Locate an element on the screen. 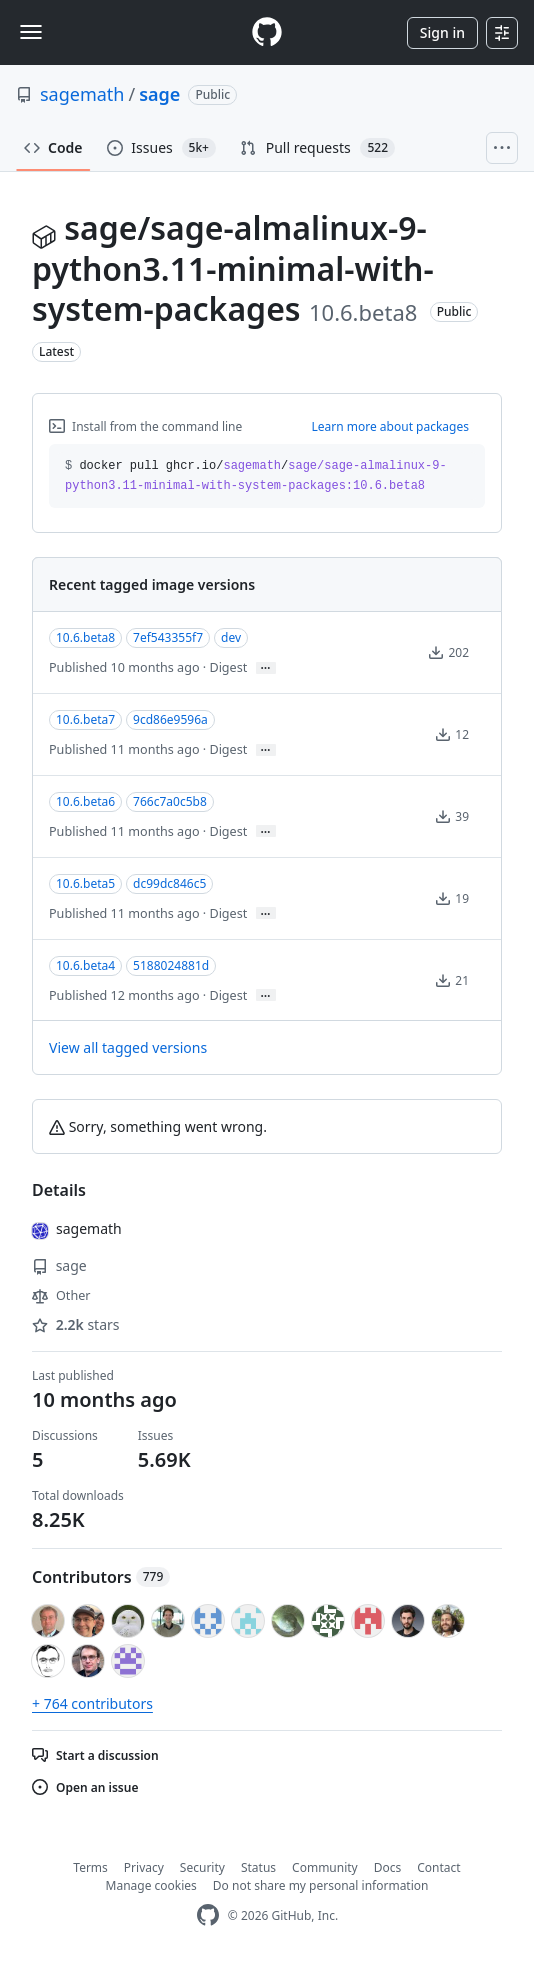 Image resolution: width=534 pixels, height=1976 pixels. Contact is located at coordinates (438, 1867).